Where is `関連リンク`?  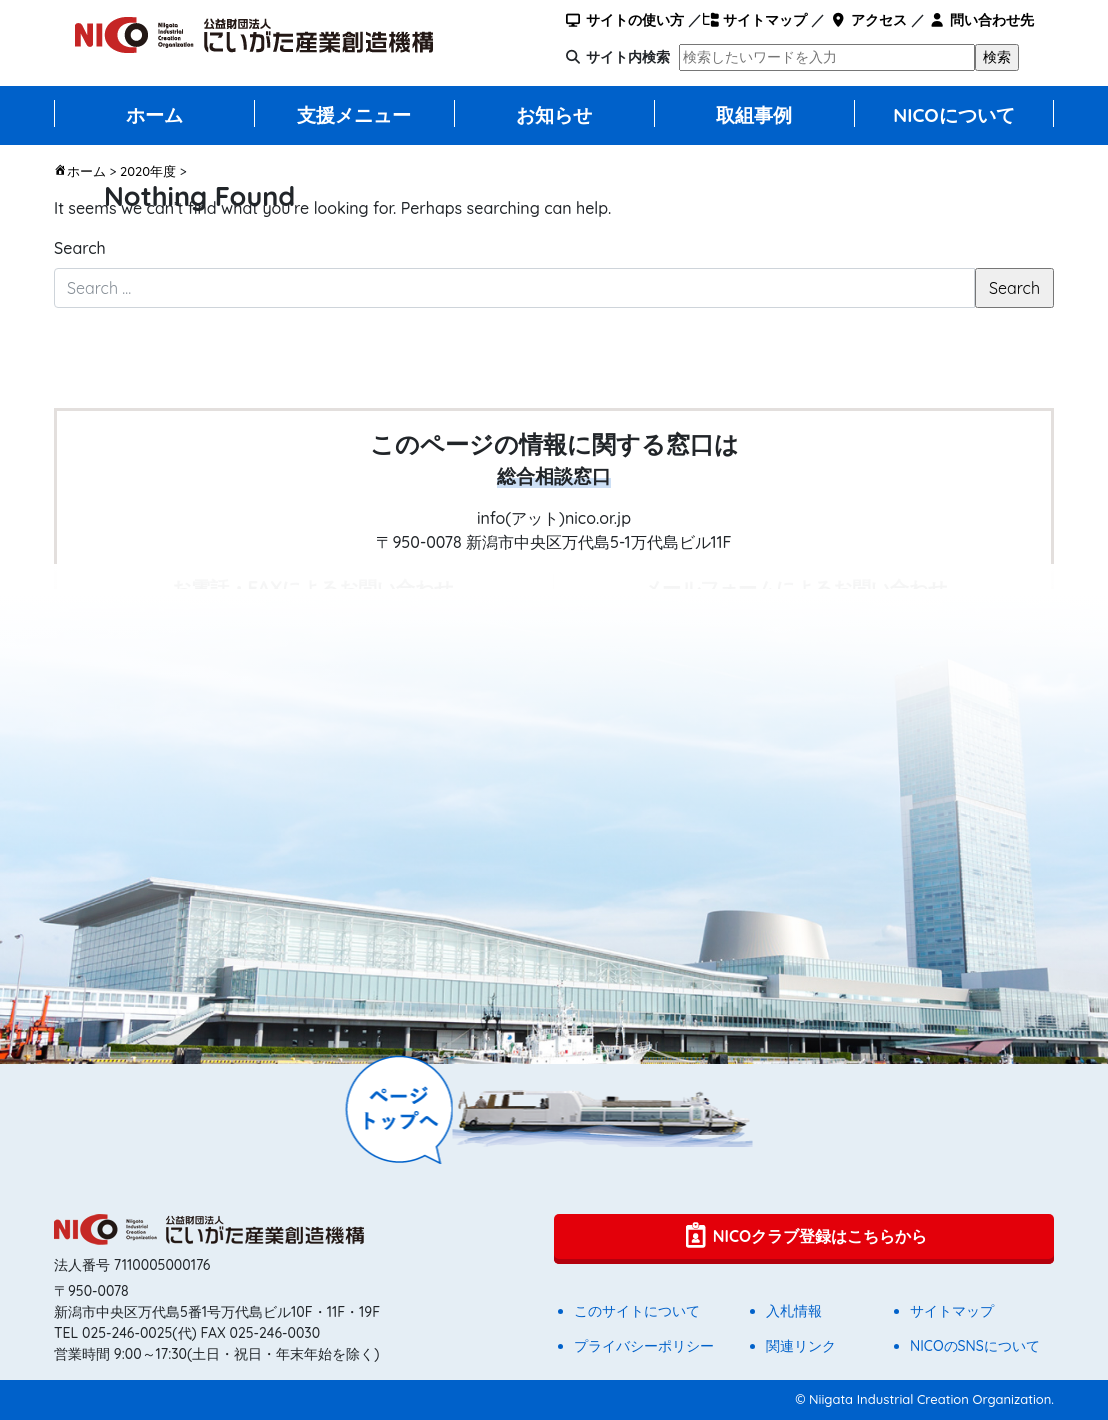
関連リンク is located at coordinates (801, 1346).